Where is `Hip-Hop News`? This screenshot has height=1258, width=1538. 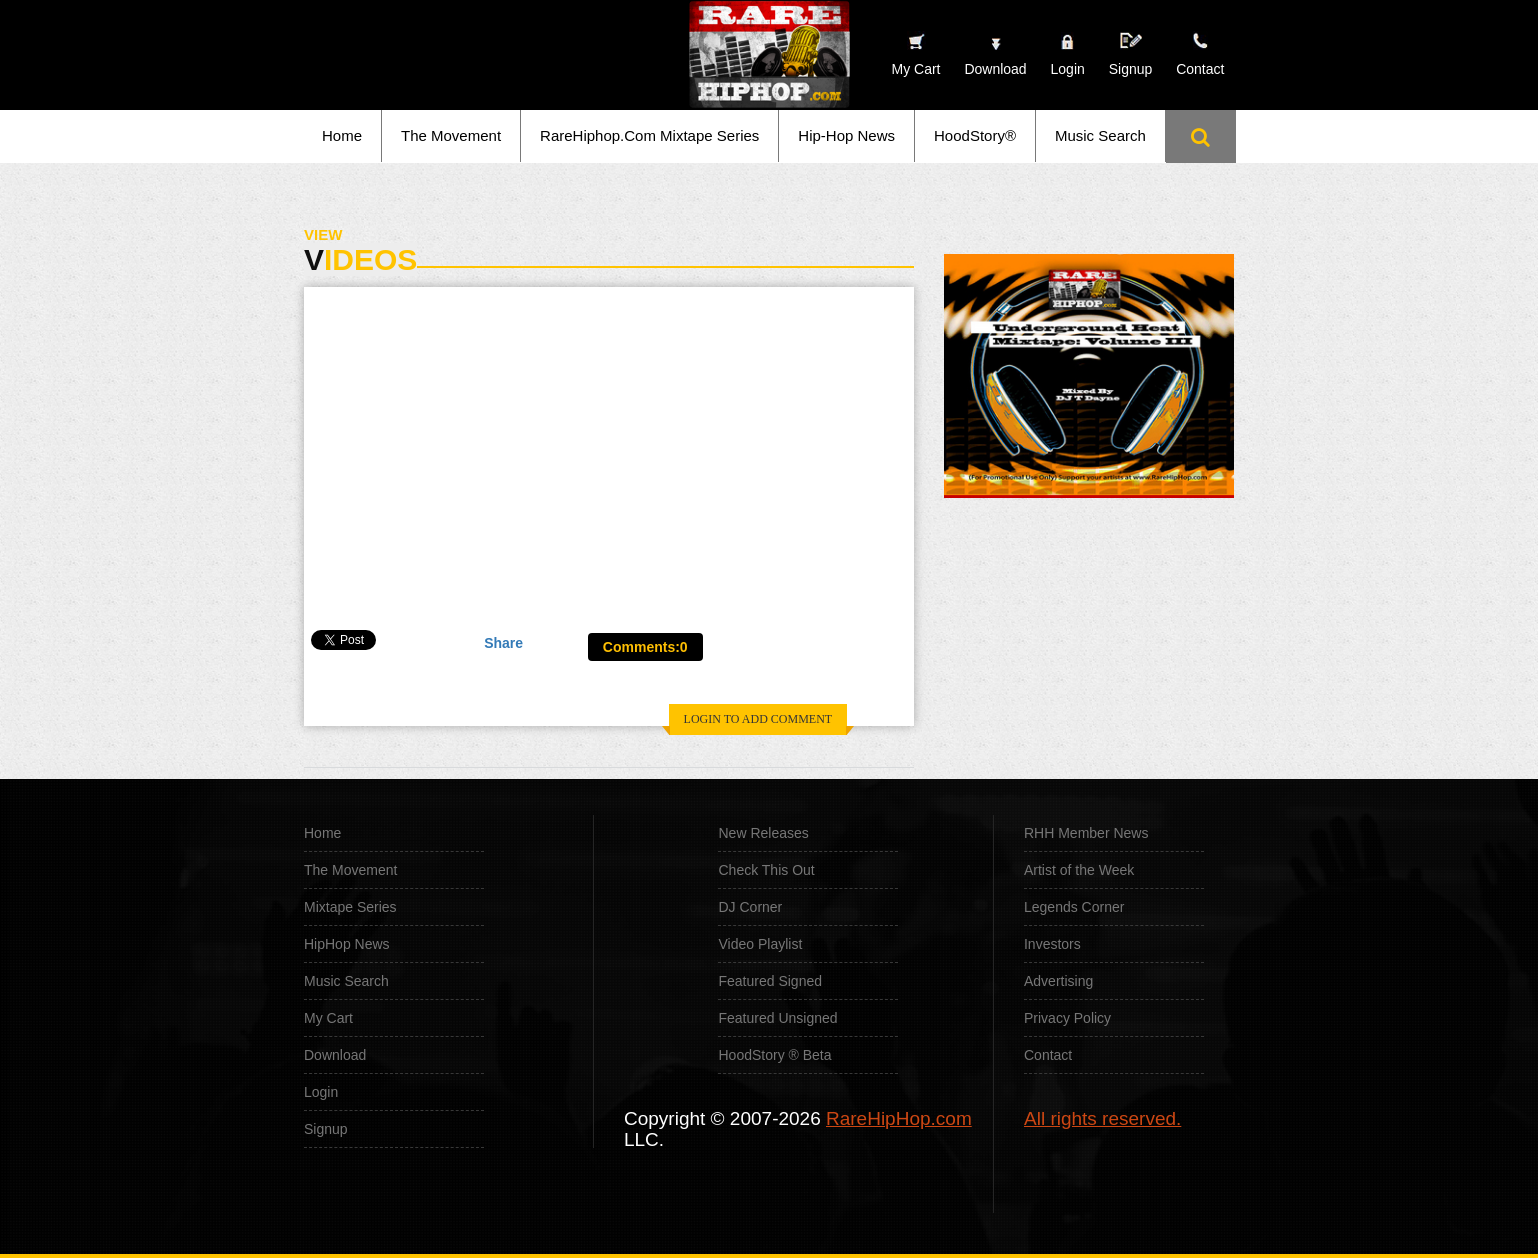 Hip-Hop News is located at coordinates (846, 135).